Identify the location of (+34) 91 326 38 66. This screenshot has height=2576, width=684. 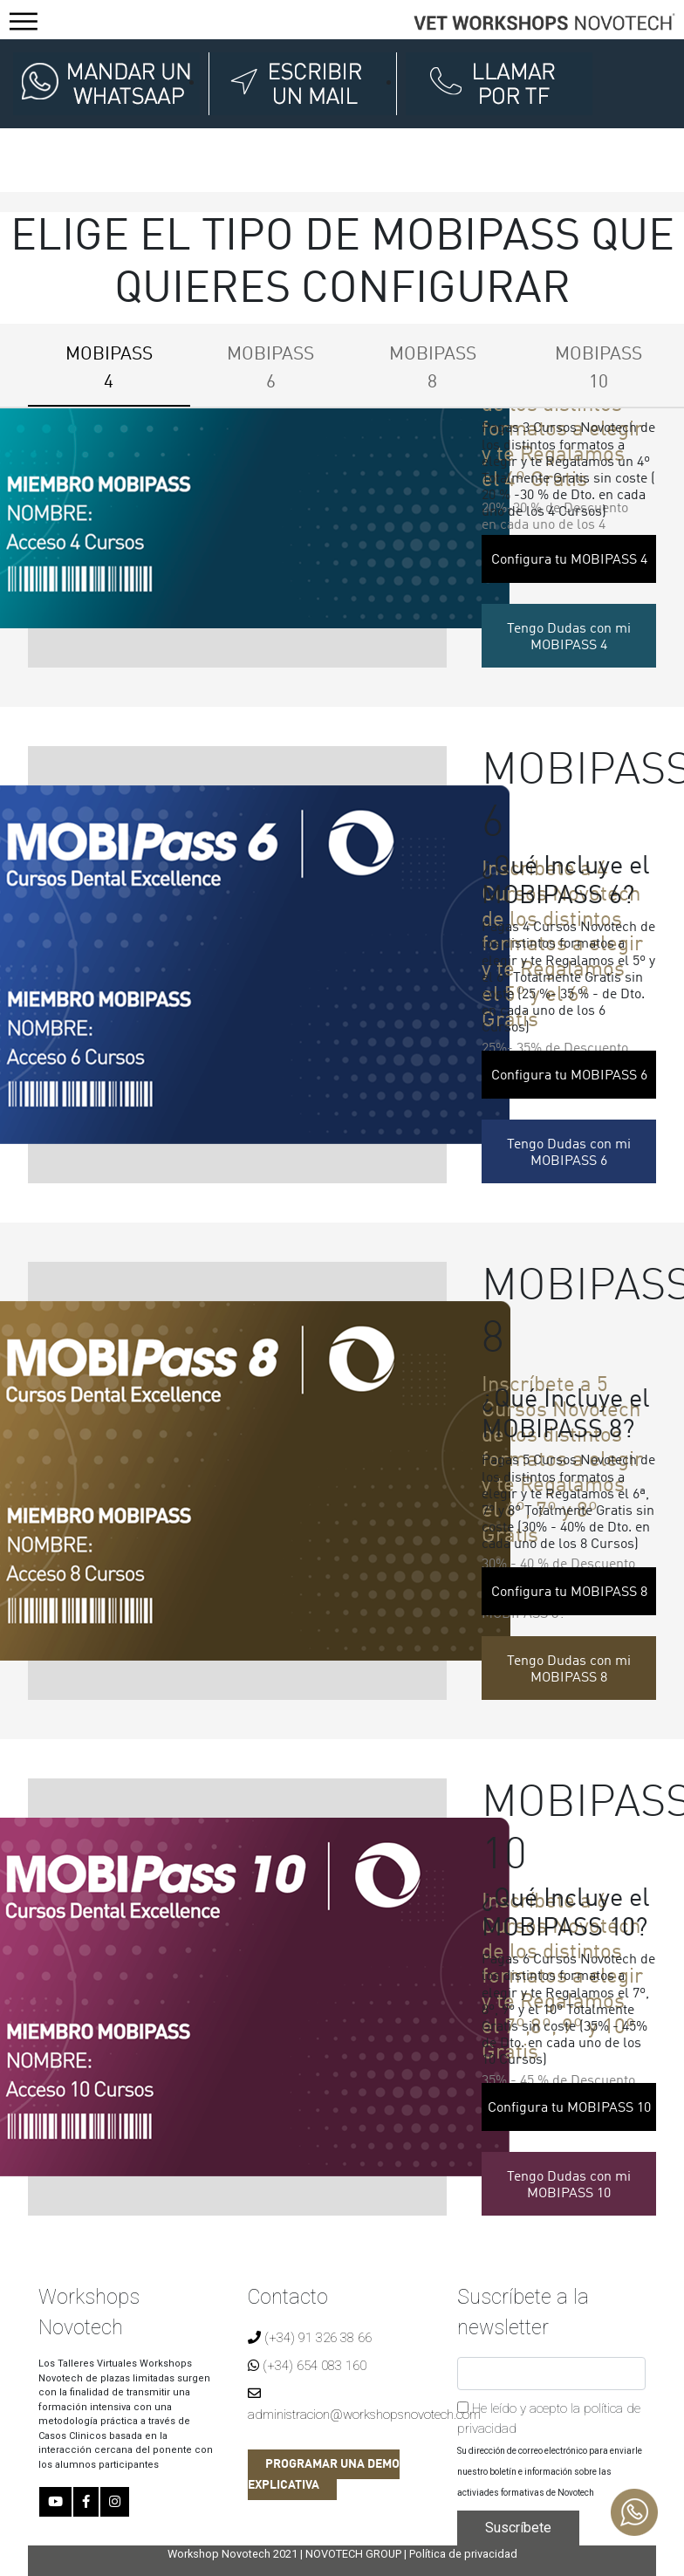
(310, 2338).